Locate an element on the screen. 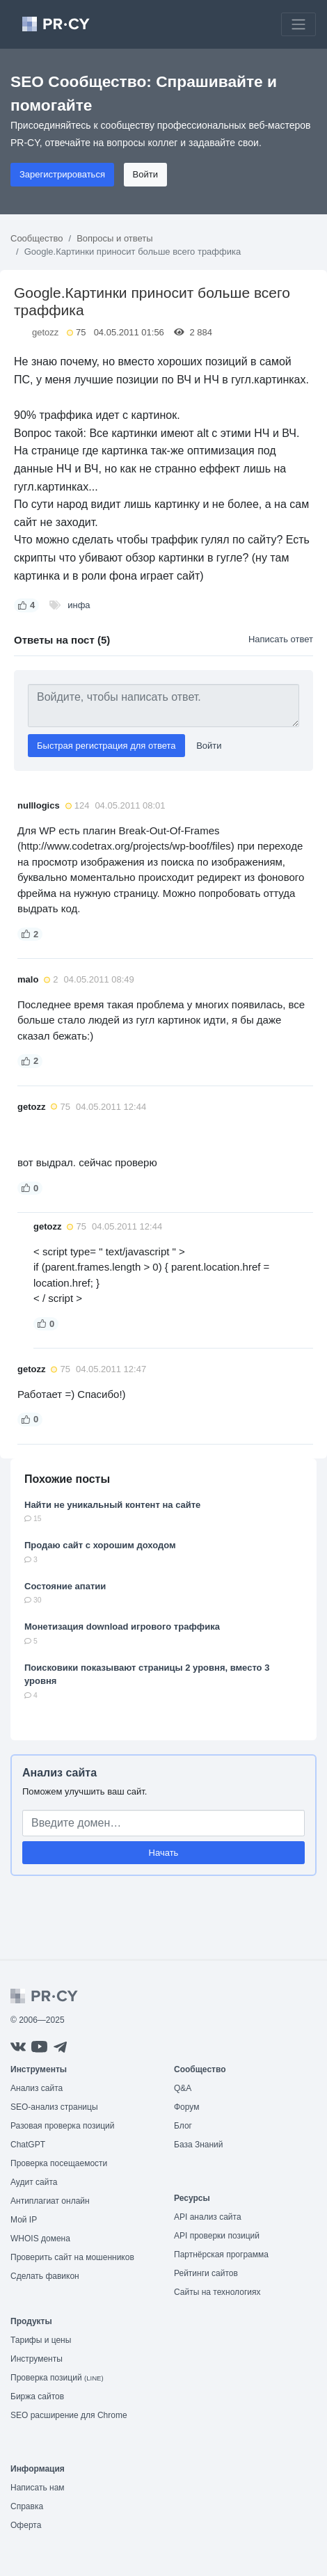 This screenshot has width=327, height=2576. WHOIS домена is located at coordinates (40, 2238).